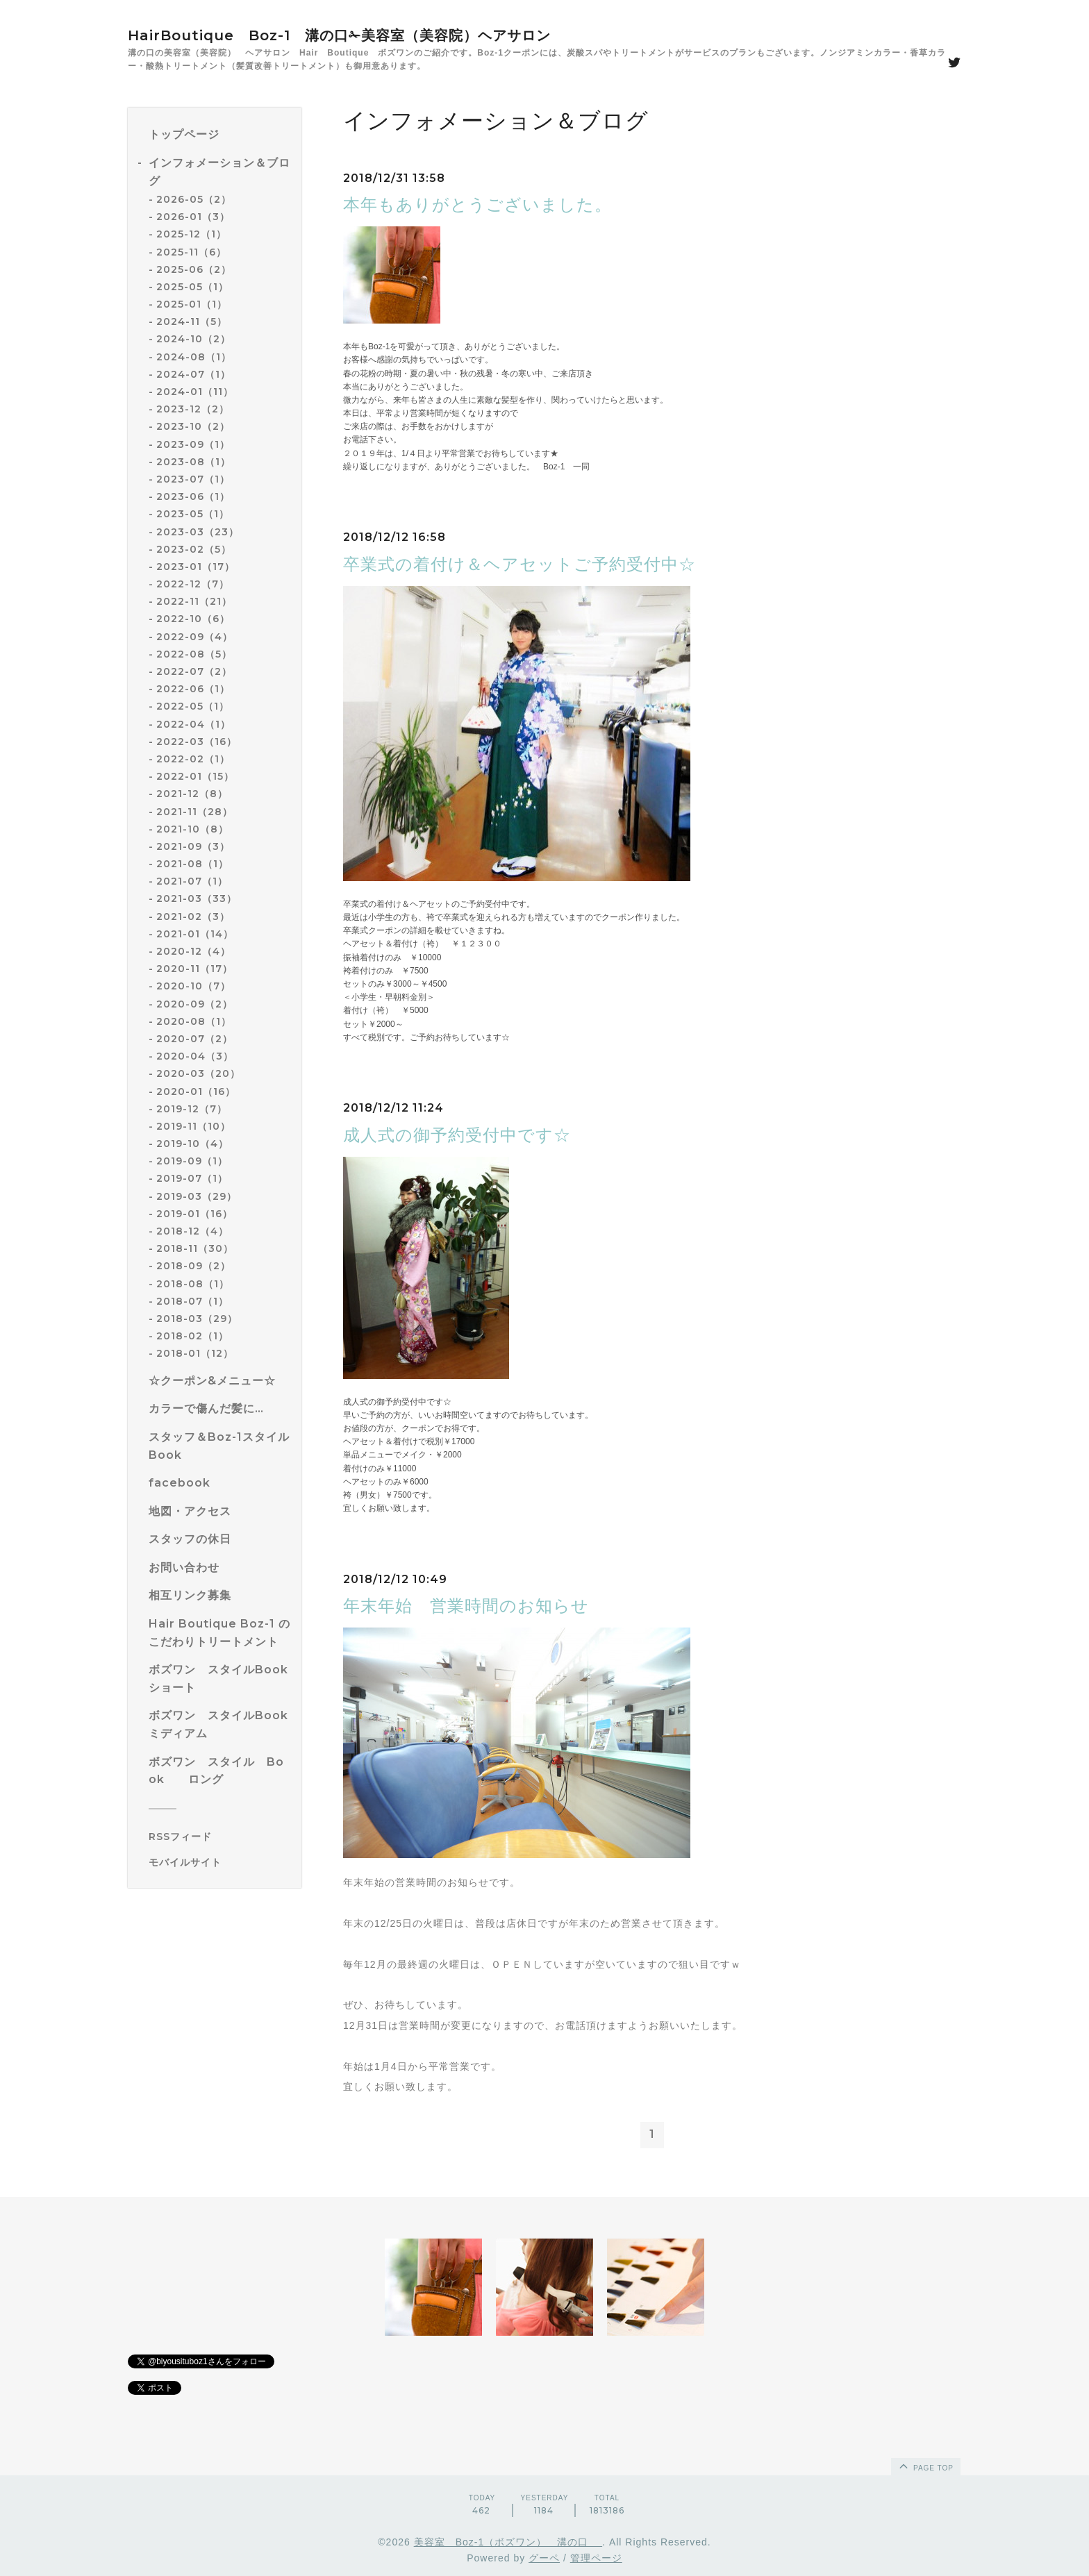 This screenshot has width=1089, height=2576. I want to click on 2019-11（10）, so click(193, 1126).